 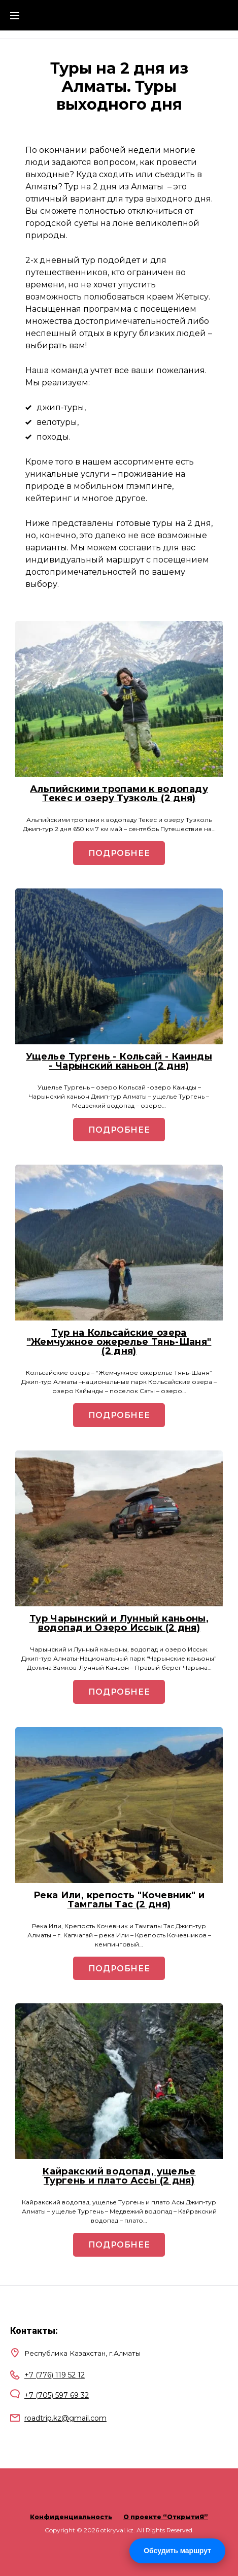 I want to click on Альпийскими тропами к водопаду Текес и озеру Тузколь (2 дня), so click(x=119, y=793).